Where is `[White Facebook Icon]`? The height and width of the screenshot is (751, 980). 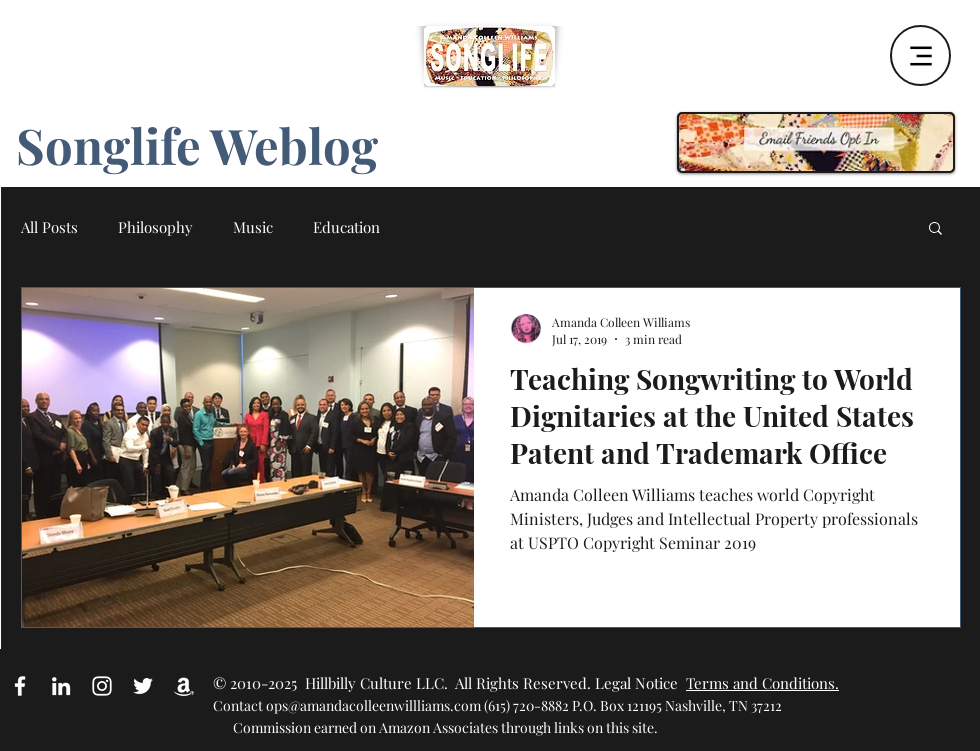
[White Facebook Icon] is located at coordinates (20, 686).